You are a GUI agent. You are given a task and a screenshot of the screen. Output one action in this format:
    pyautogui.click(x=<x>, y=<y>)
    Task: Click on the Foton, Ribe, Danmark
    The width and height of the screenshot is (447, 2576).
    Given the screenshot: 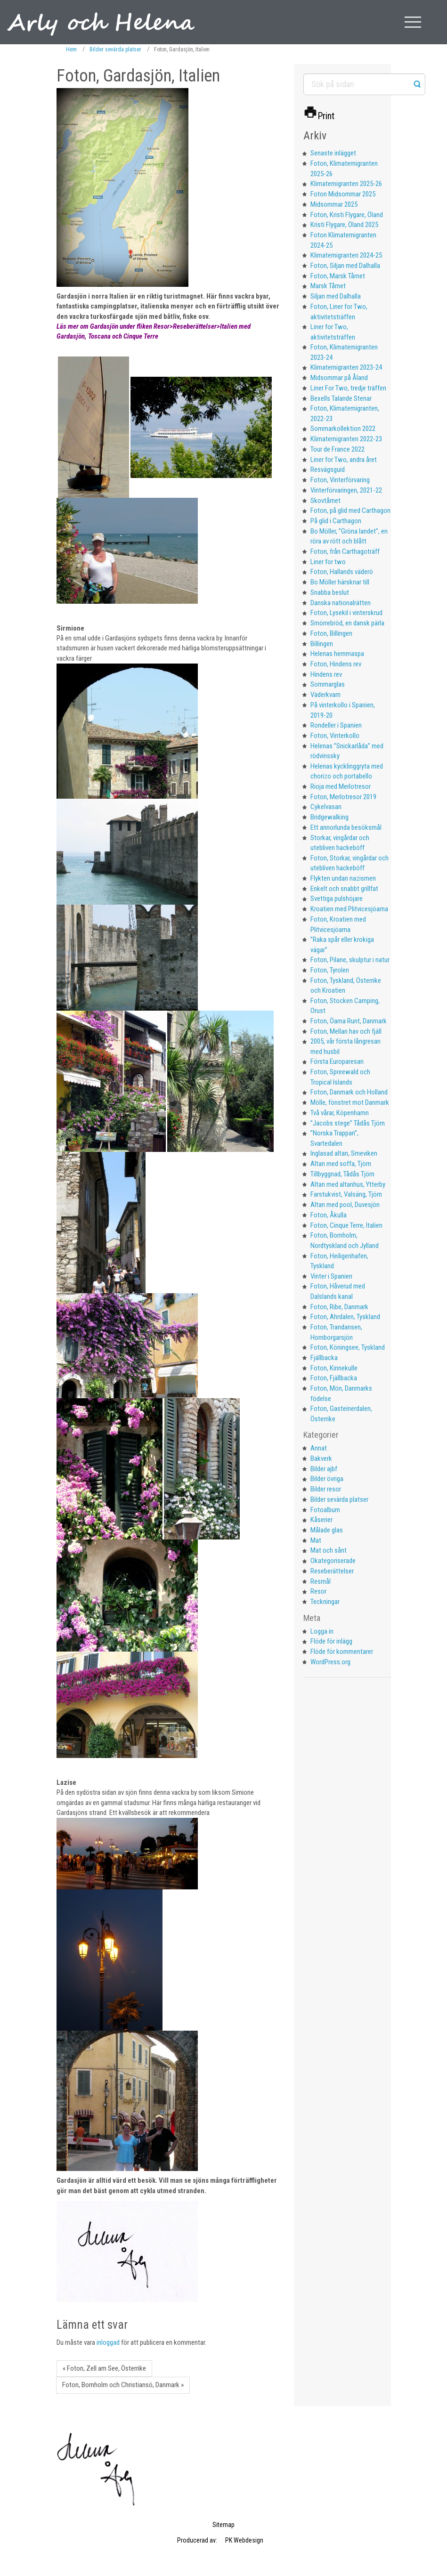 What is the action you would take?
    pyautogui.click(x=339, y=1307)
    